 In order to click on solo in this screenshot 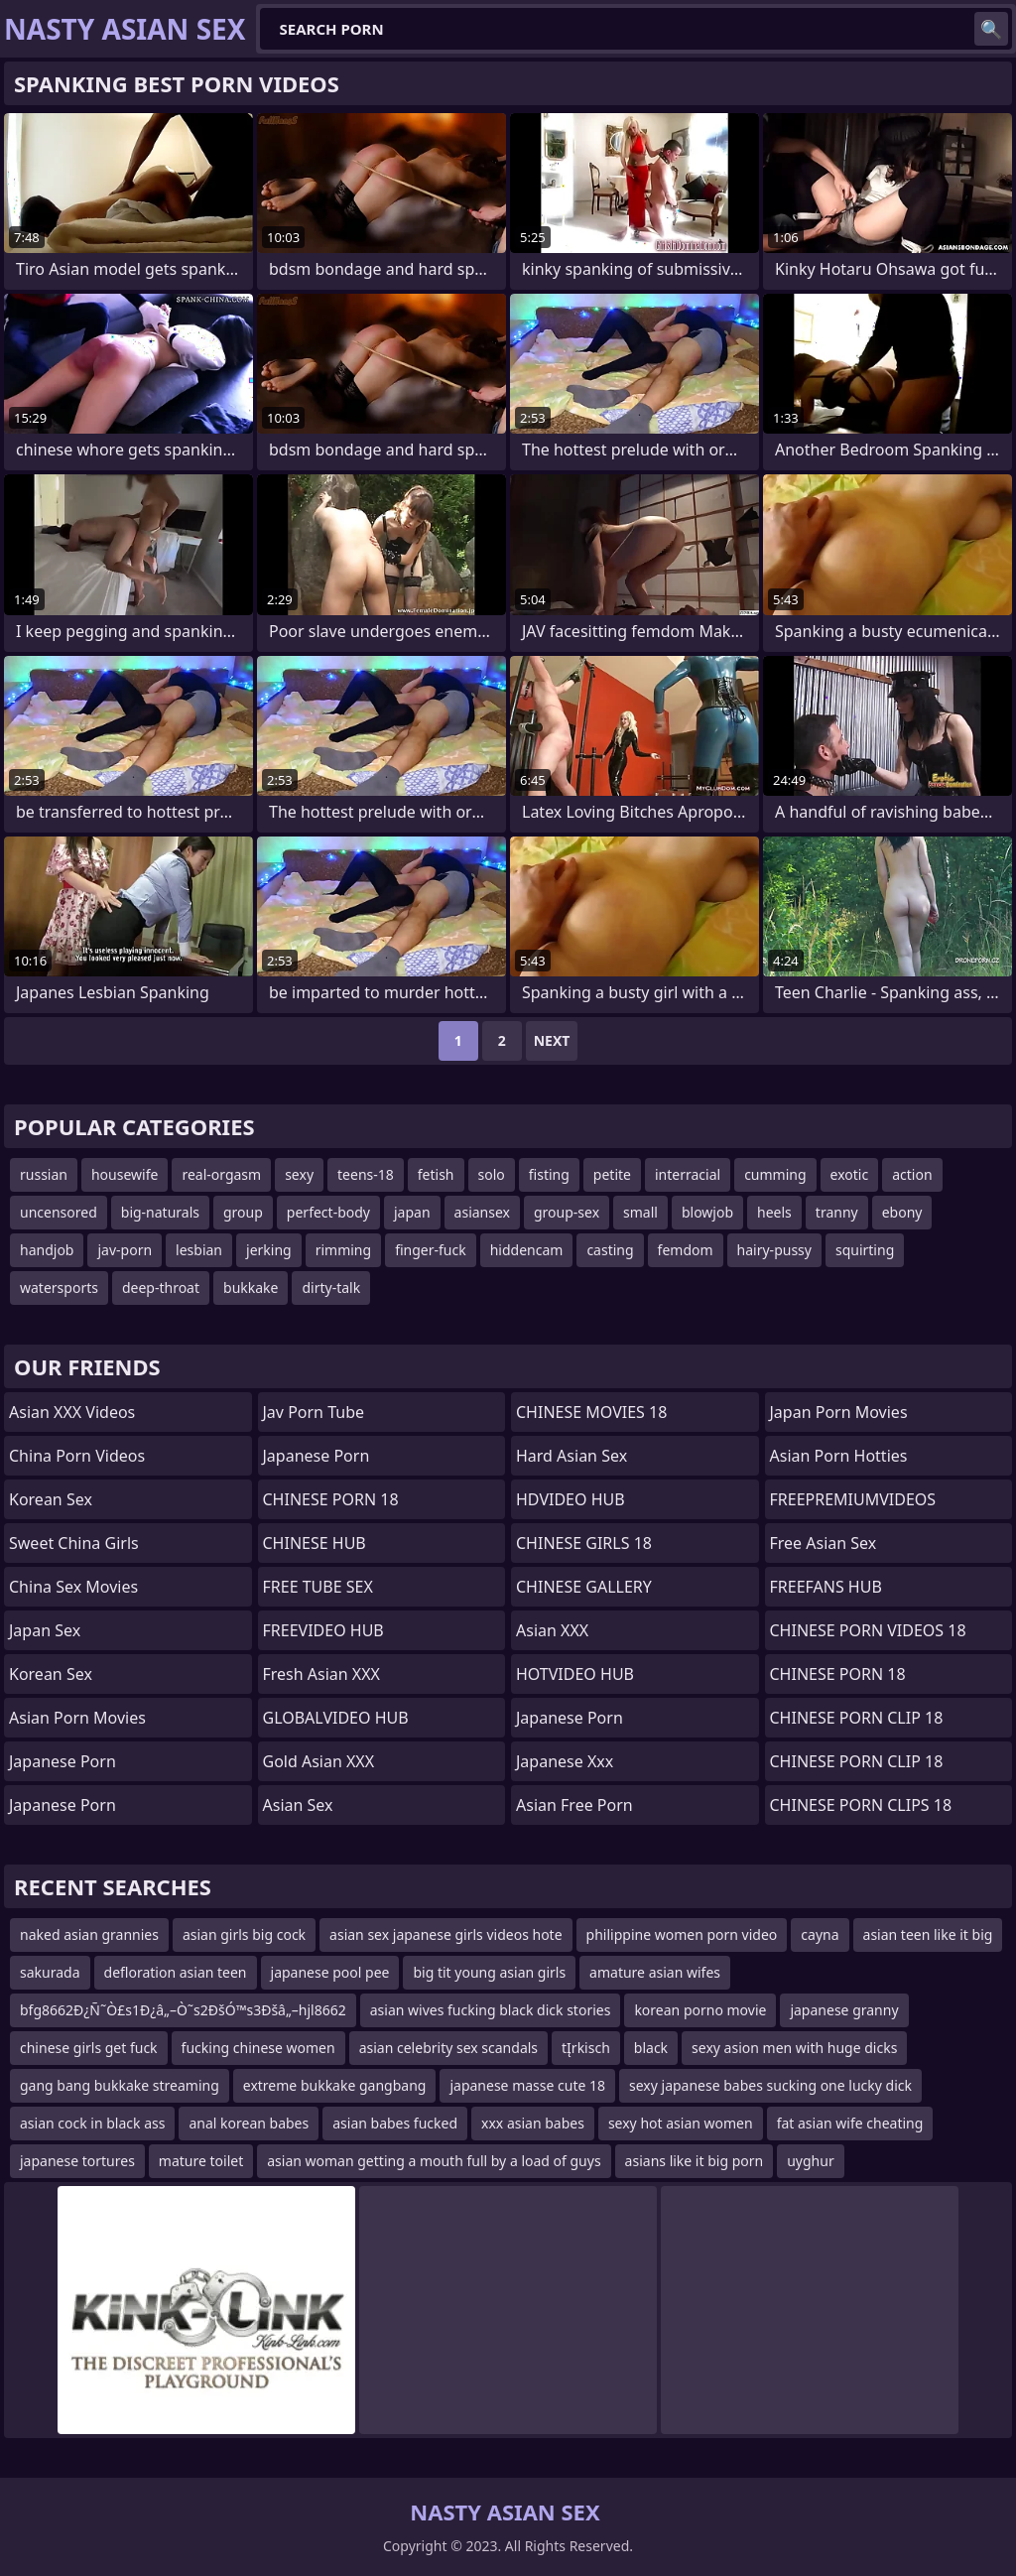, I will do `click(491, 1174)`.